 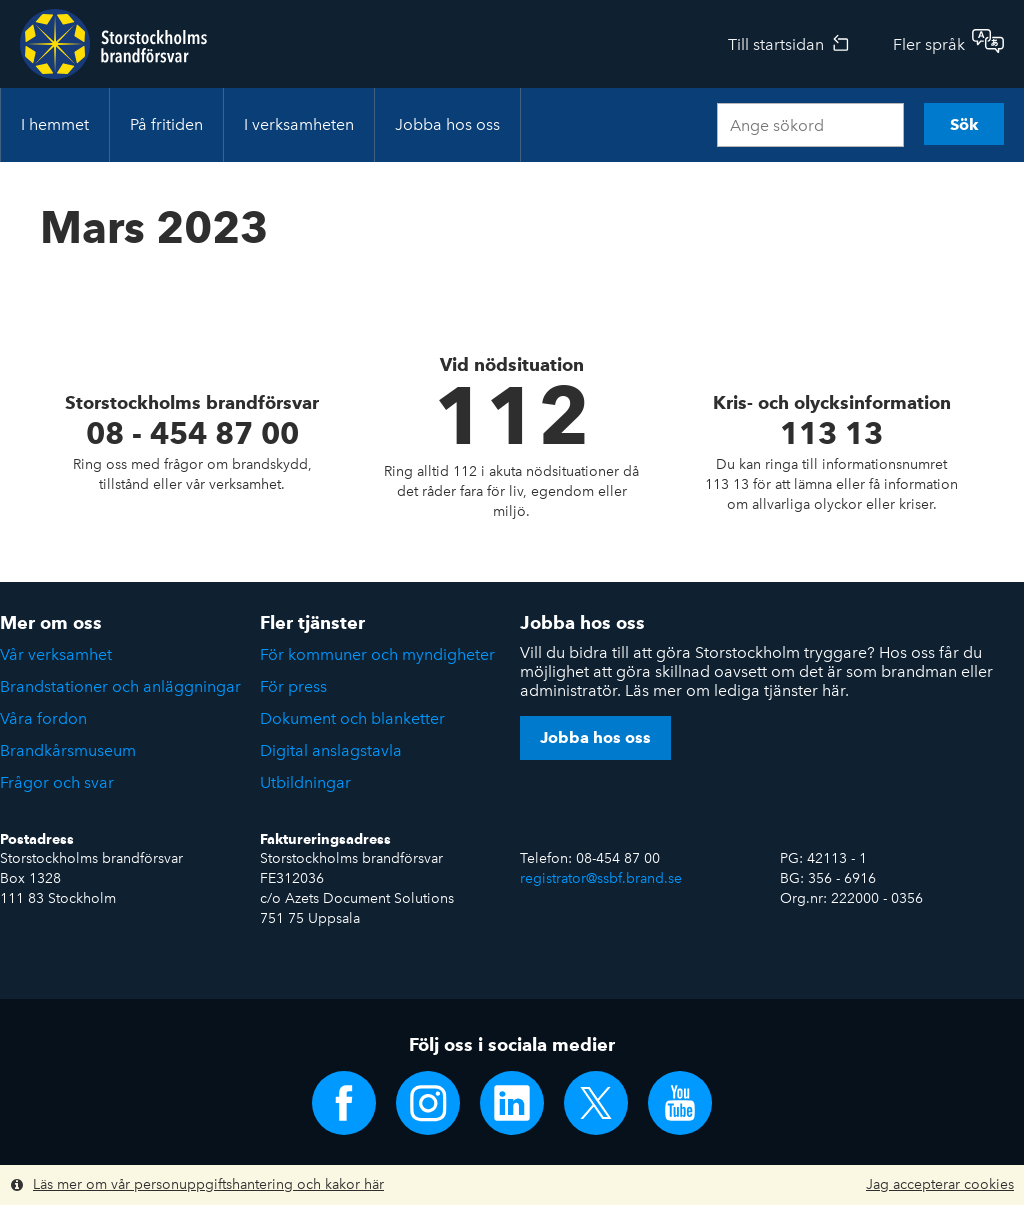 What do you see at coordinates (305, 782) in the screenshot?
I see `Utbildningar` at bounding box center [305, 782].